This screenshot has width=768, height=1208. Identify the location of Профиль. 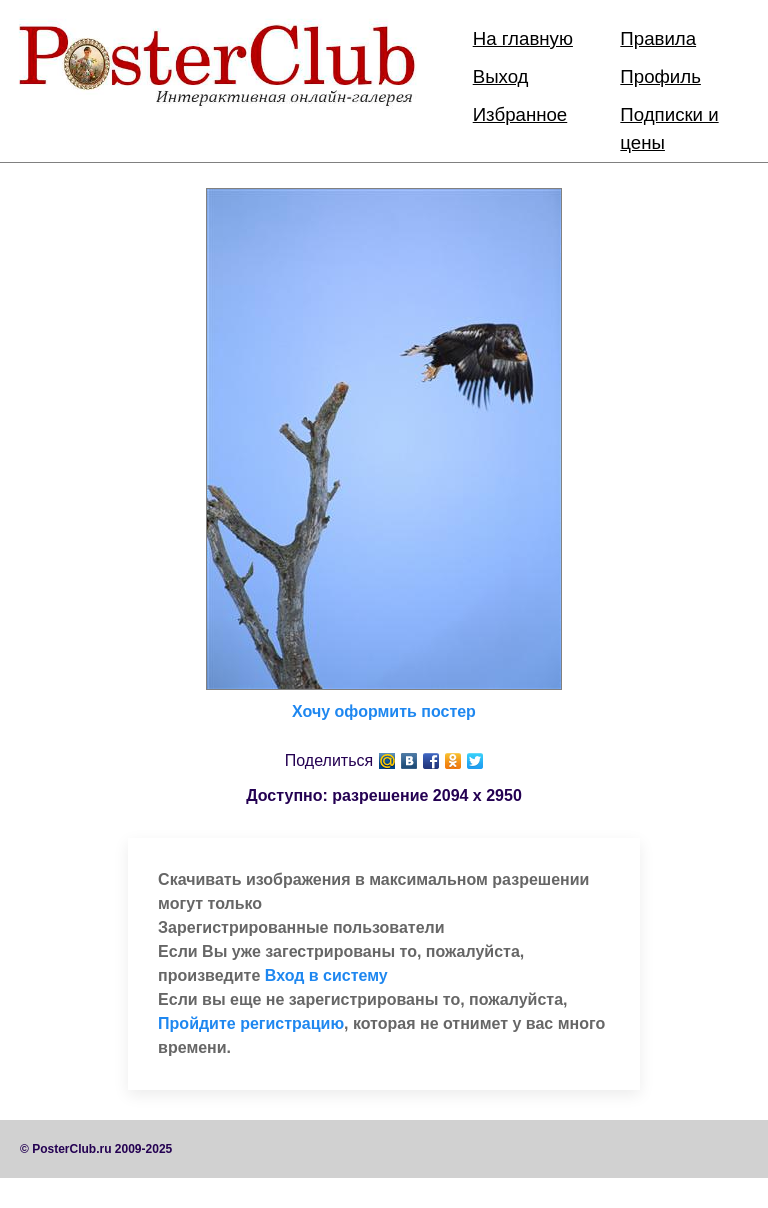
(660, 76).